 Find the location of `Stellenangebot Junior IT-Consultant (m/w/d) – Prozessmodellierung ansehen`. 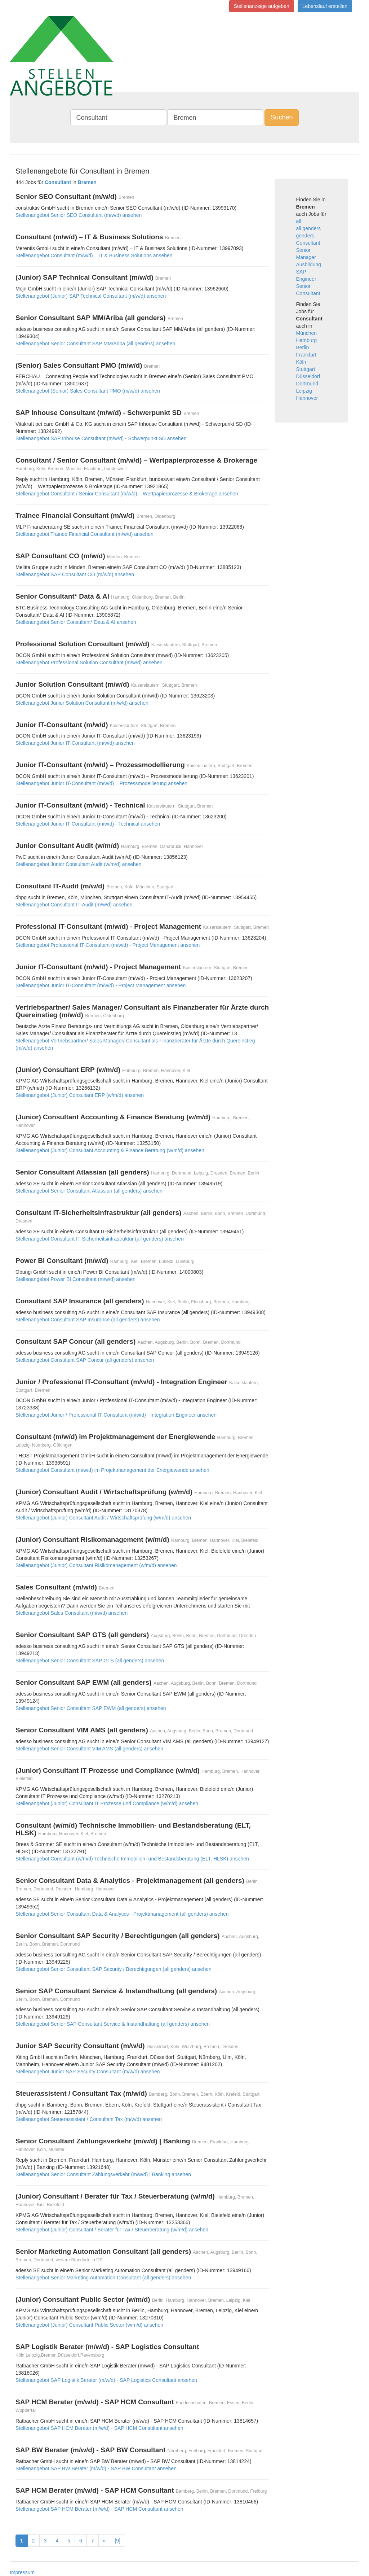

Stellenangebot Junior IT-Consultant (m/w/d) – Prozessmodellierung ansehen is located at coordinates (101, 783).